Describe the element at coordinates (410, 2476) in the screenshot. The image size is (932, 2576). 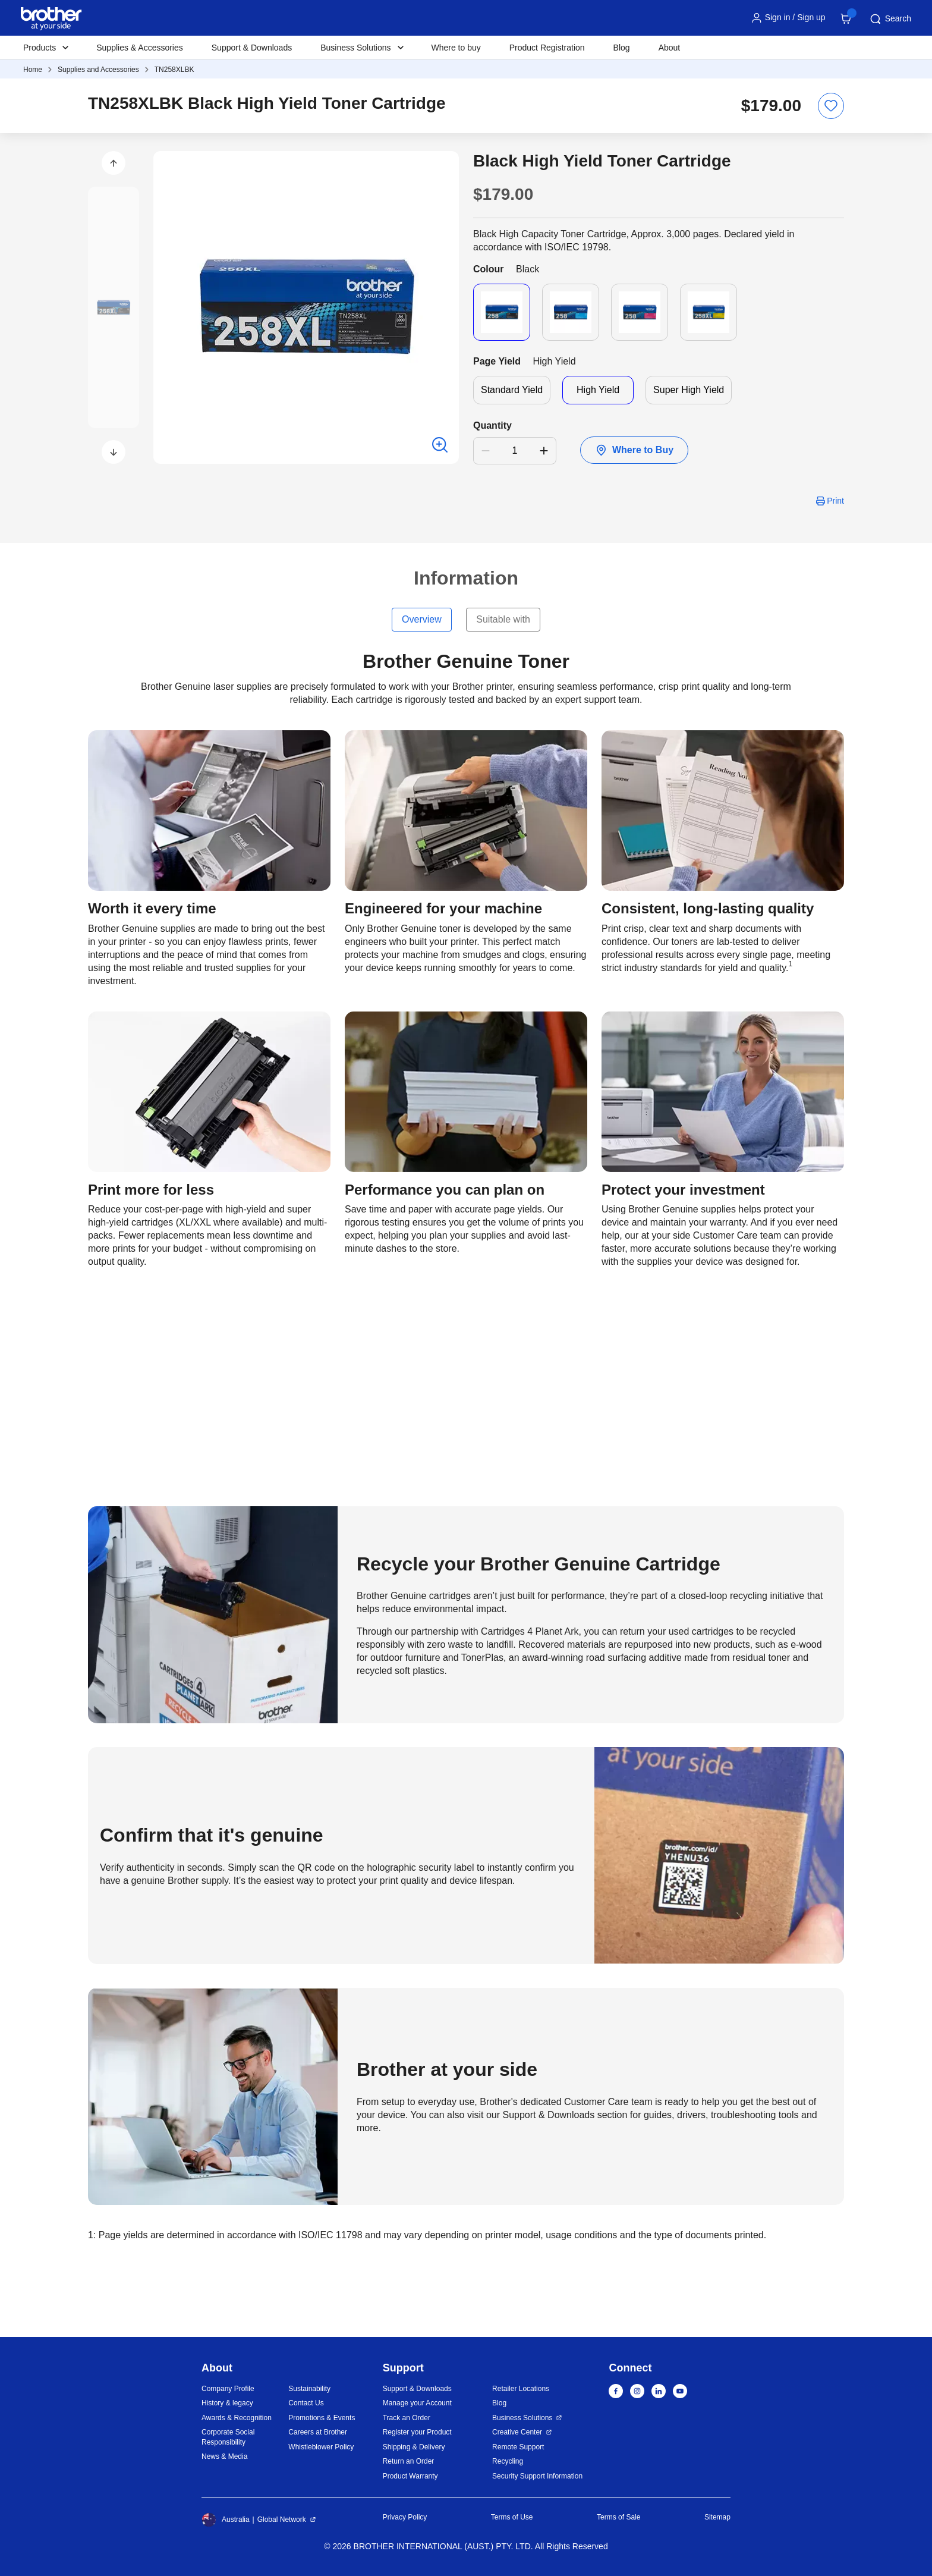
I see `Product Warranty` at that location.